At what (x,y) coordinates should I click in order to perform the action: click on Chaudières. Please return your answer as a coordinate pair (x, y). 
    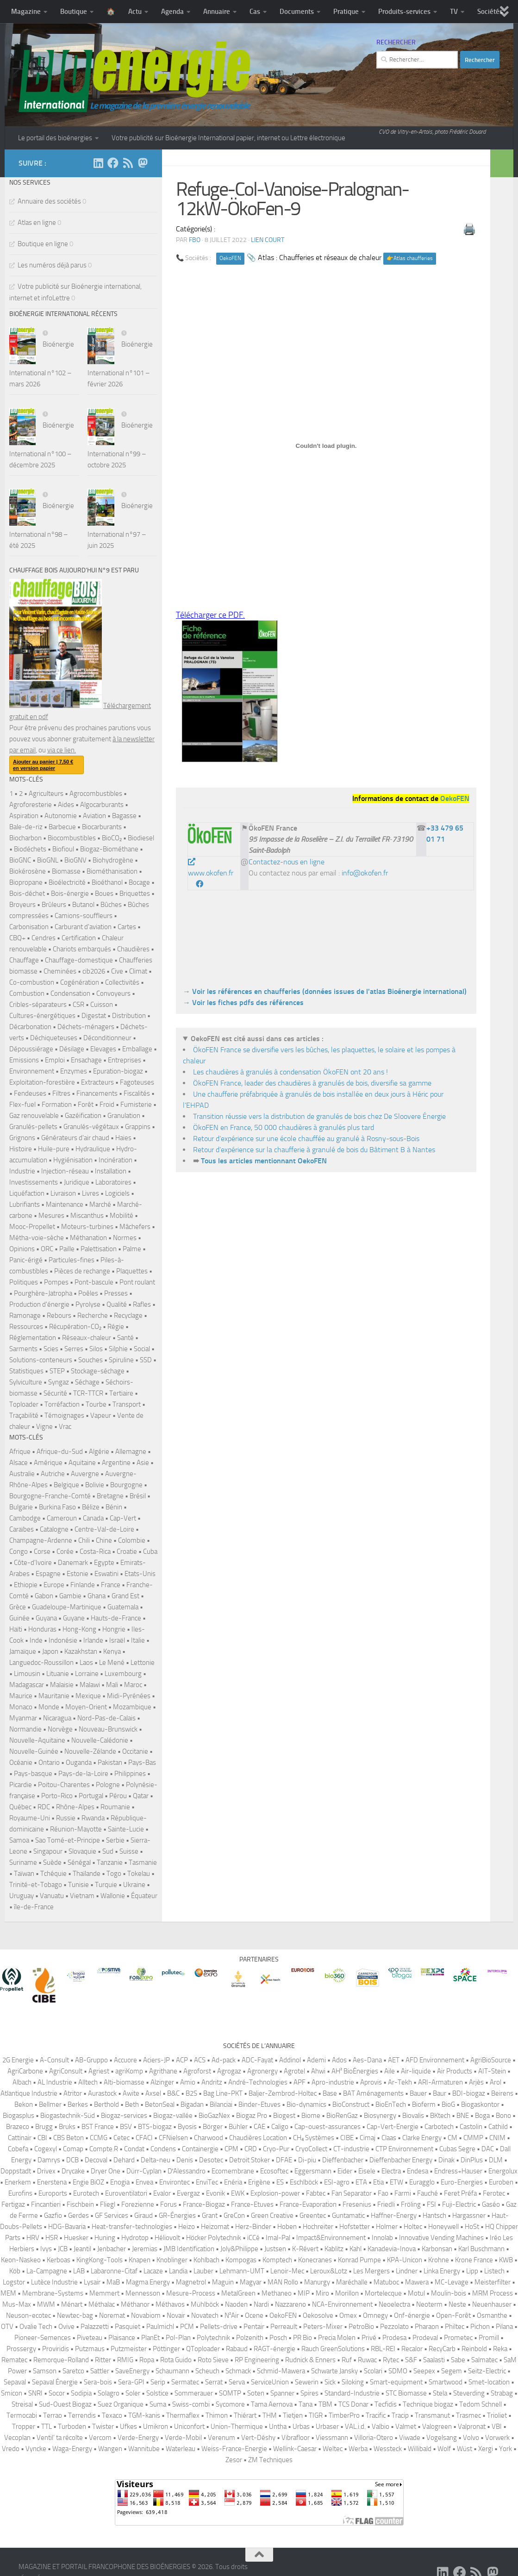
    Looking at the image, I should click on (133, 949).